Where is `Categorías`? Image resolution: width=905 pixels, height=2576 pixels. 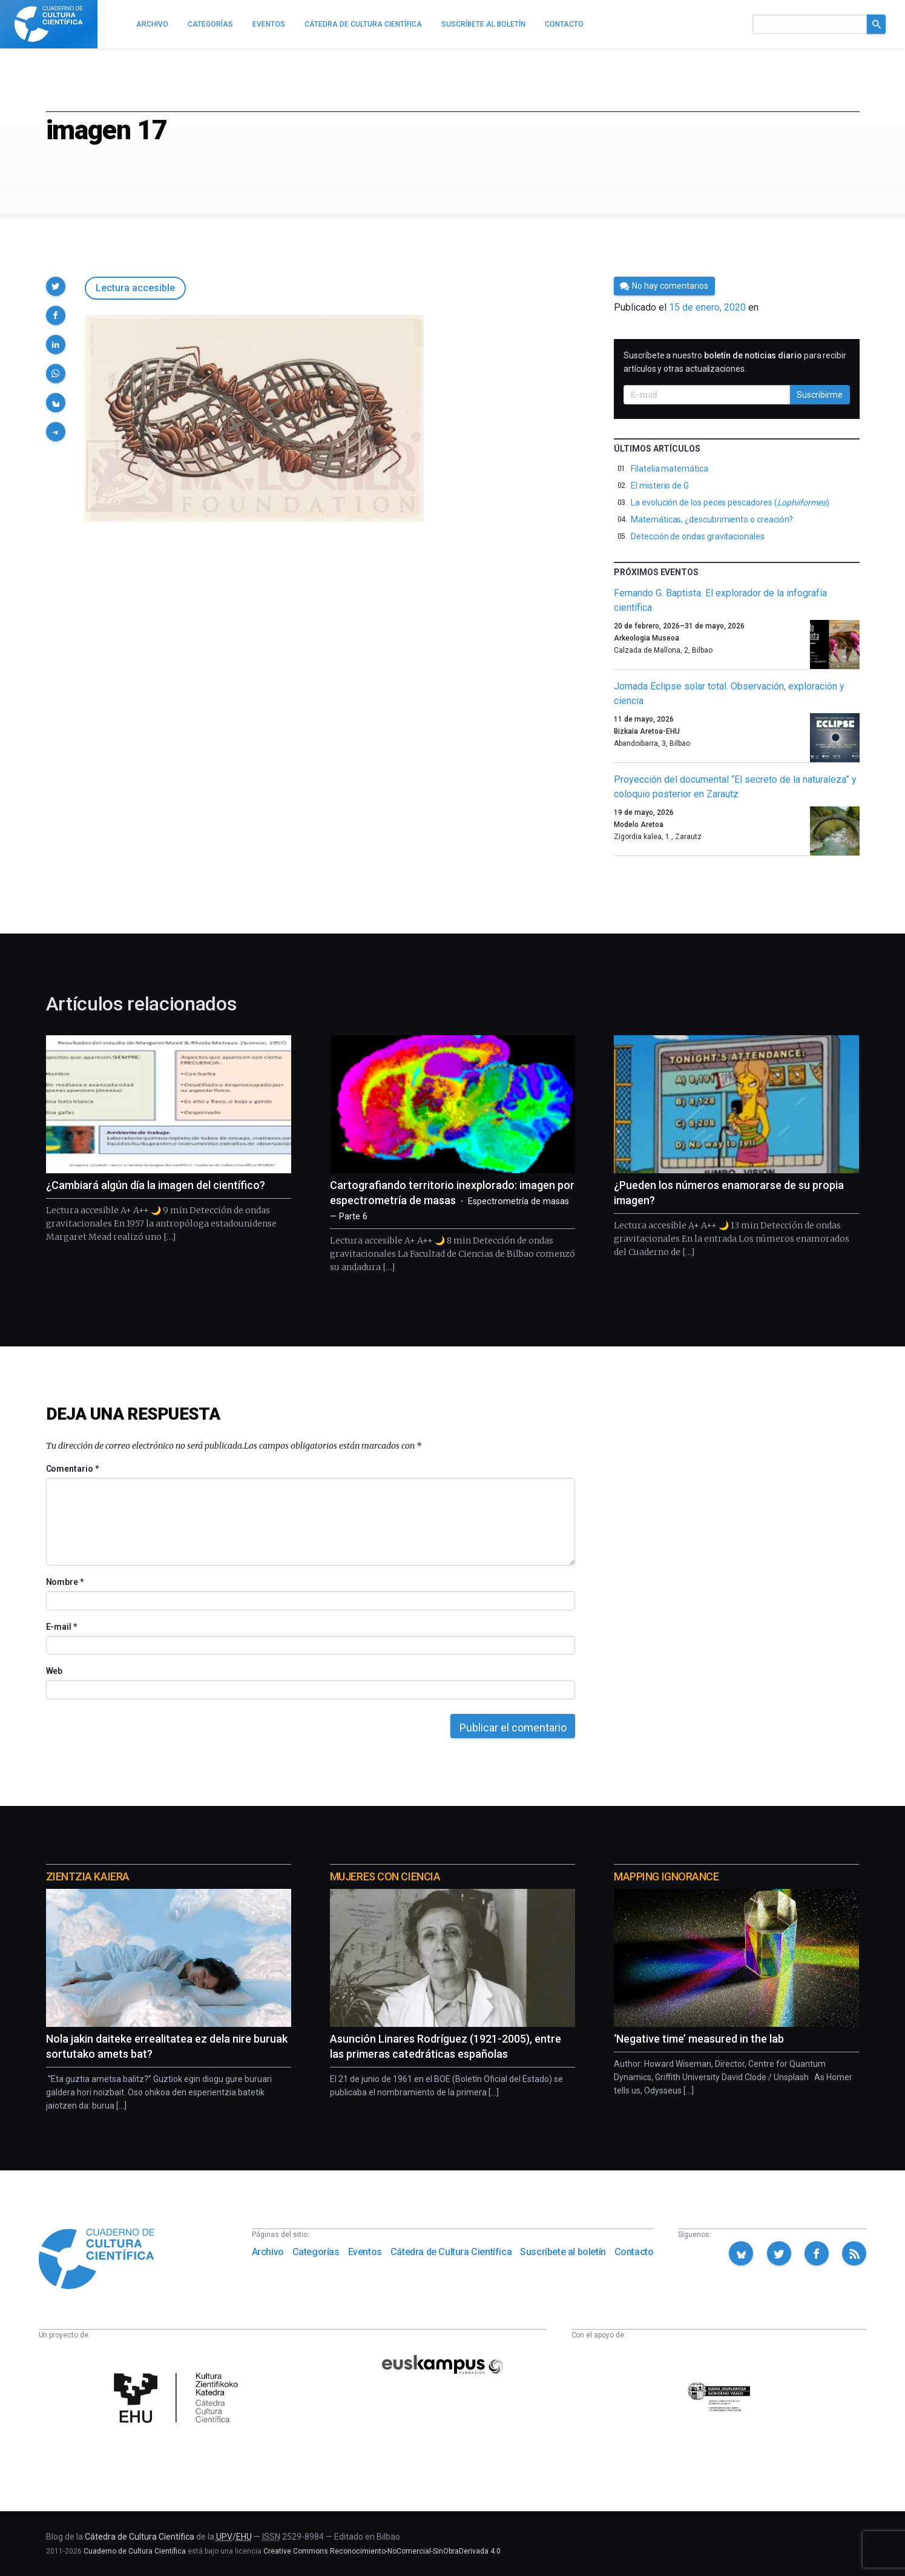
Categorías is located at coordinates (316, 2252).